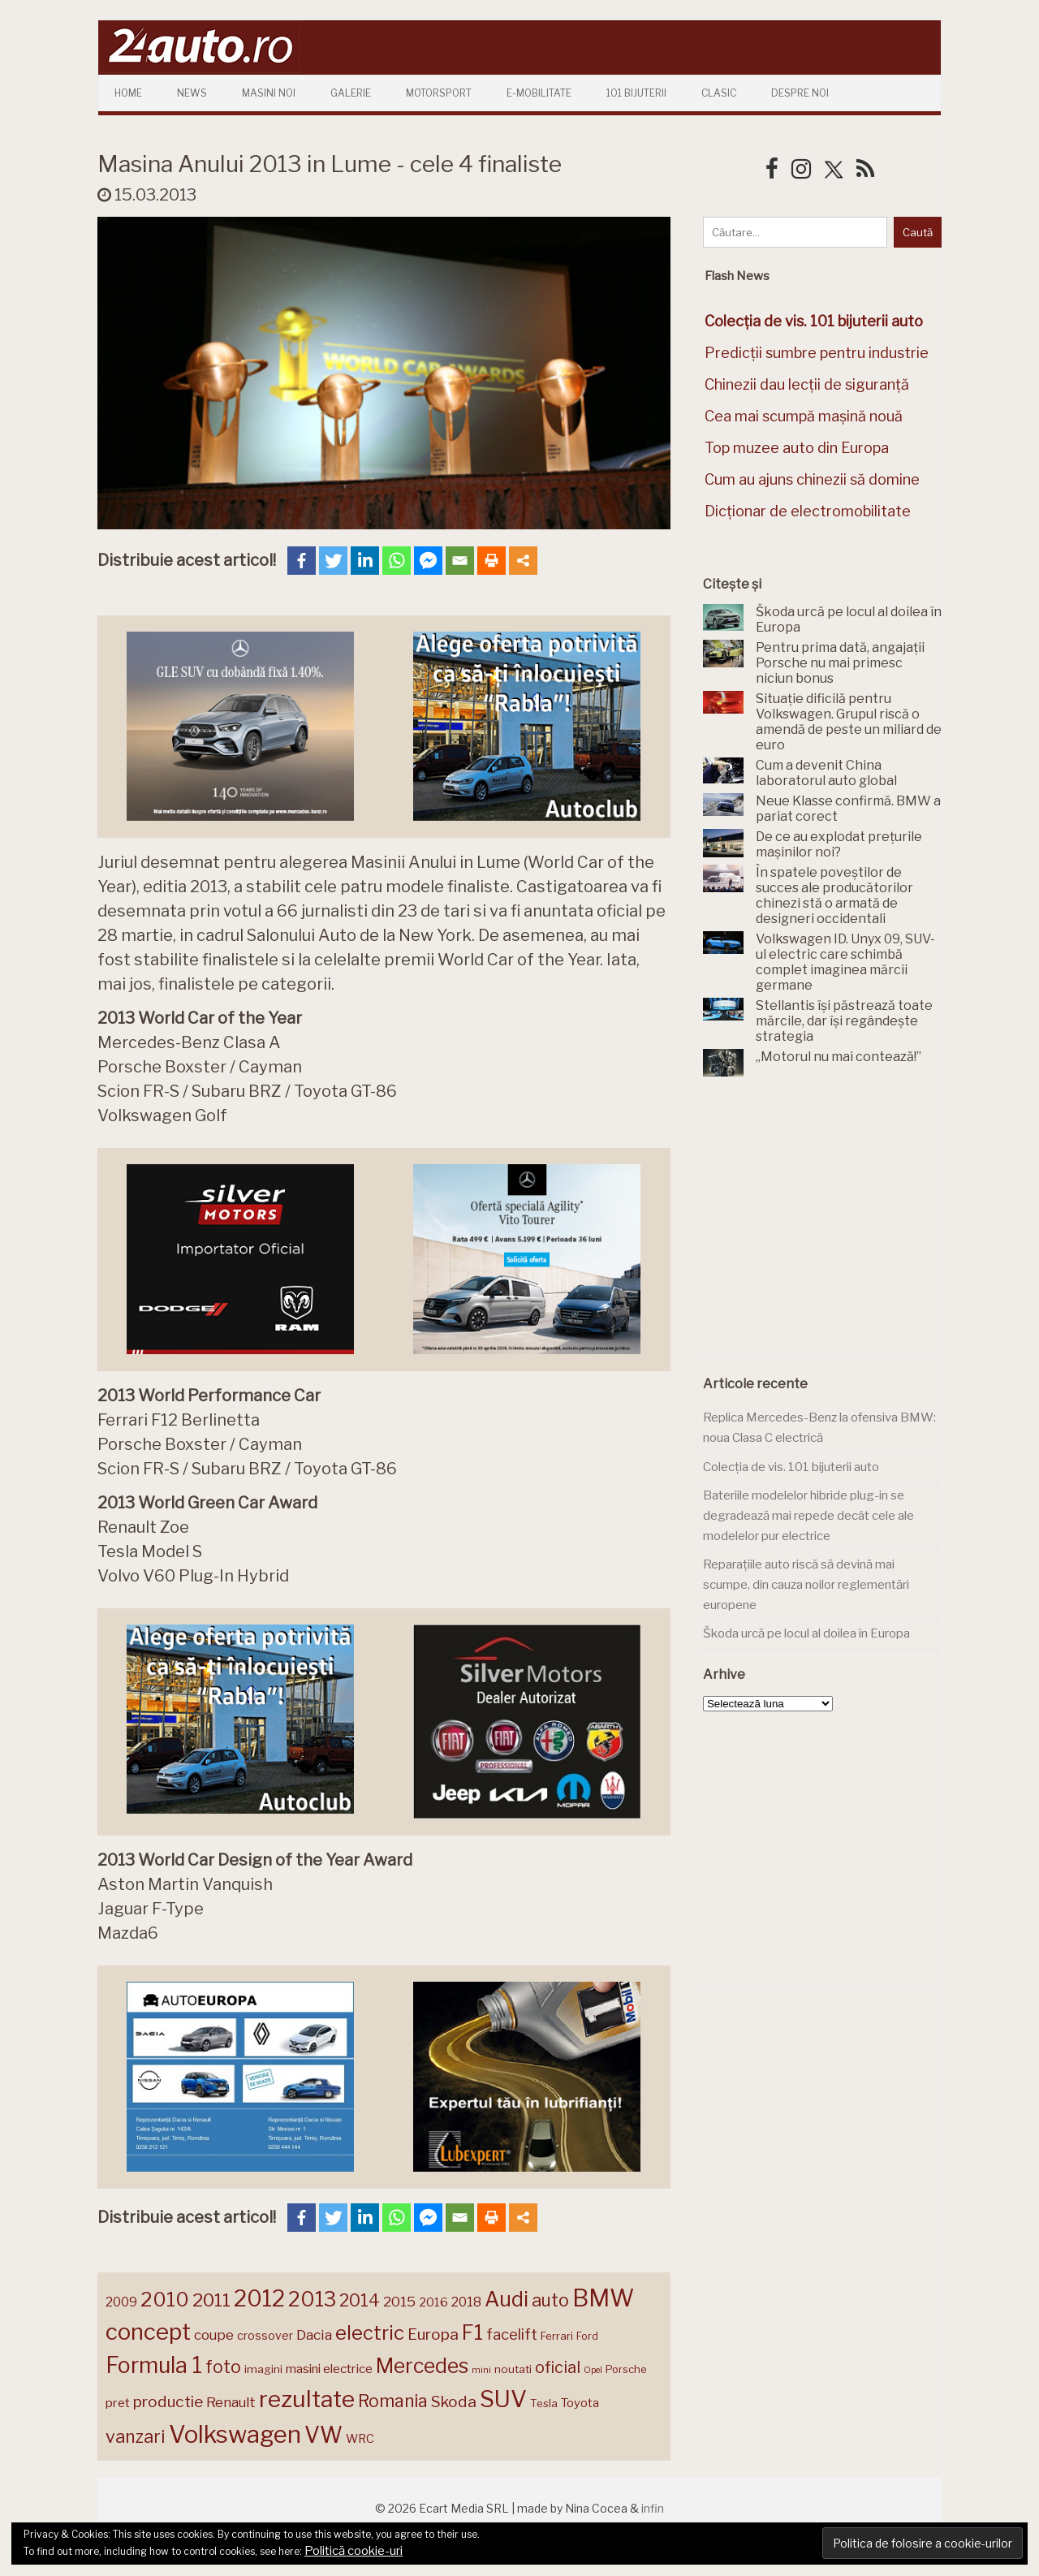 The height and width of the screenshot is (2576, 1039). What do you see at coordinates (812, 479) in the screenshot?
I see `Cum au ajuns chinezii să domine` at bounding box center [812, 479].